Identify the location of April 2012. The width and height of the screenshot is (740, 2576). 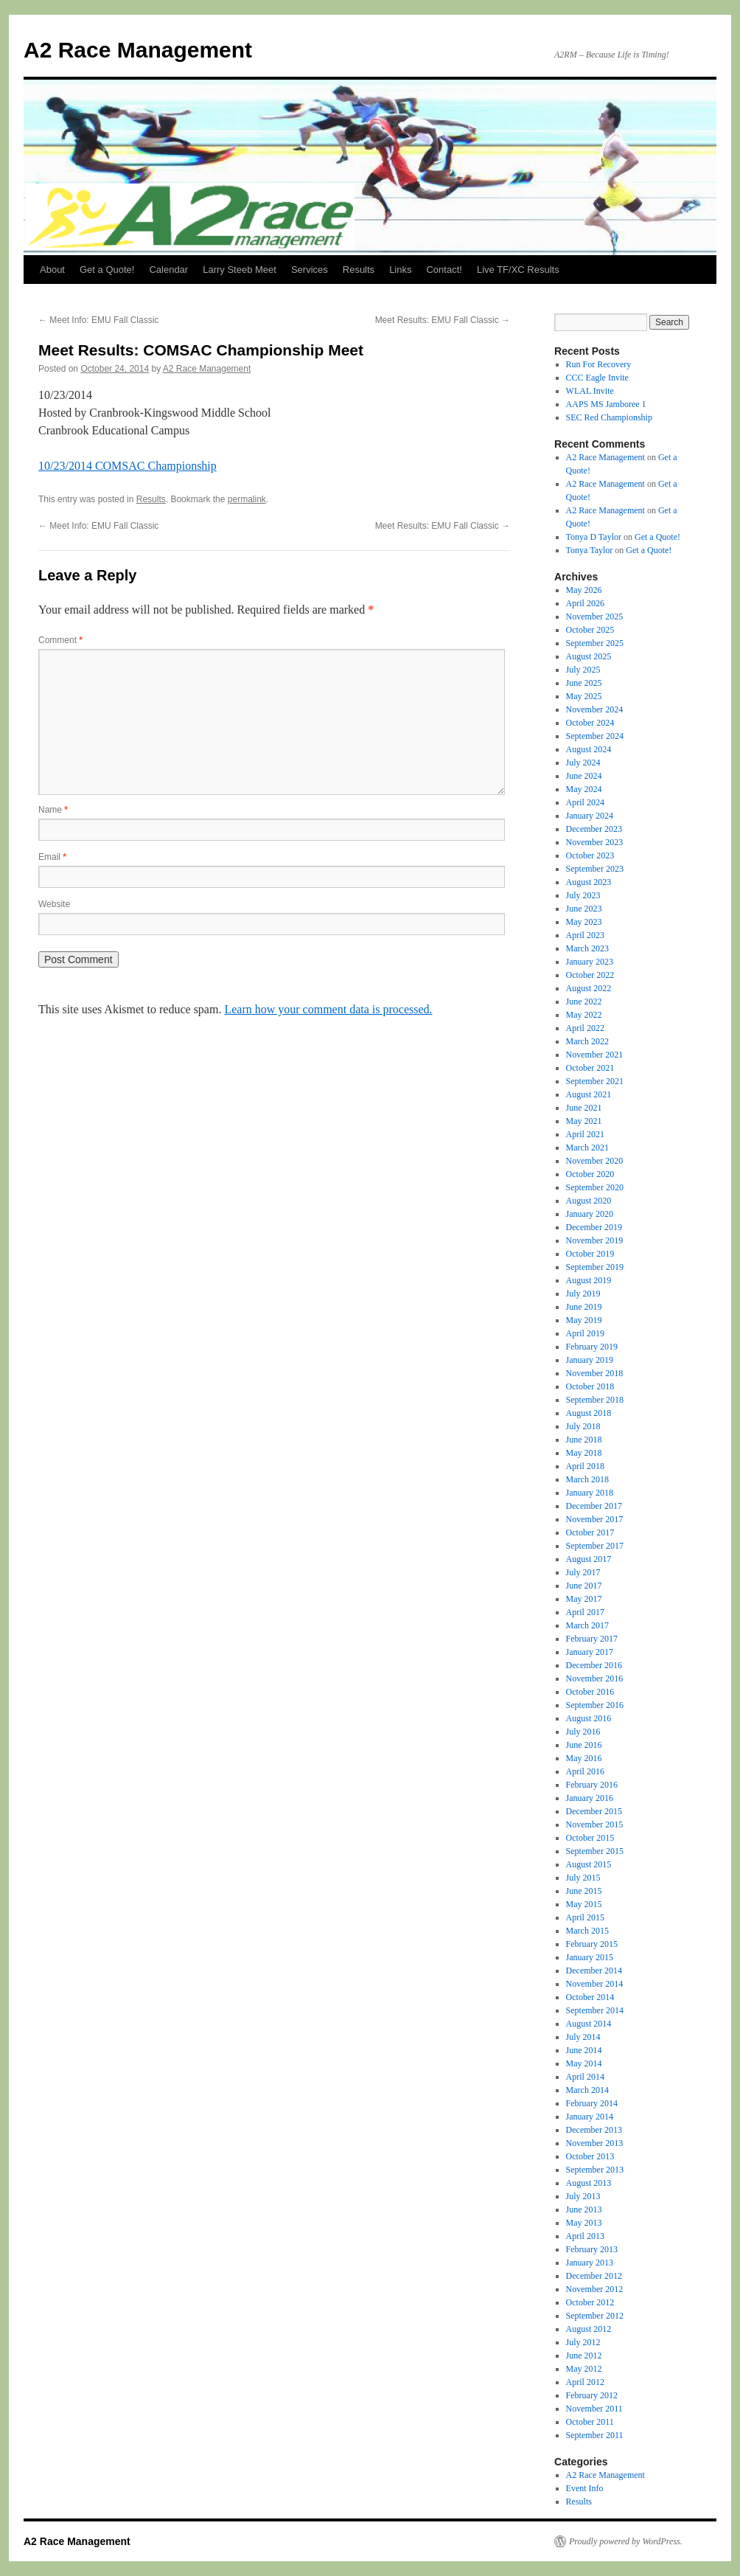
(585, 2382).